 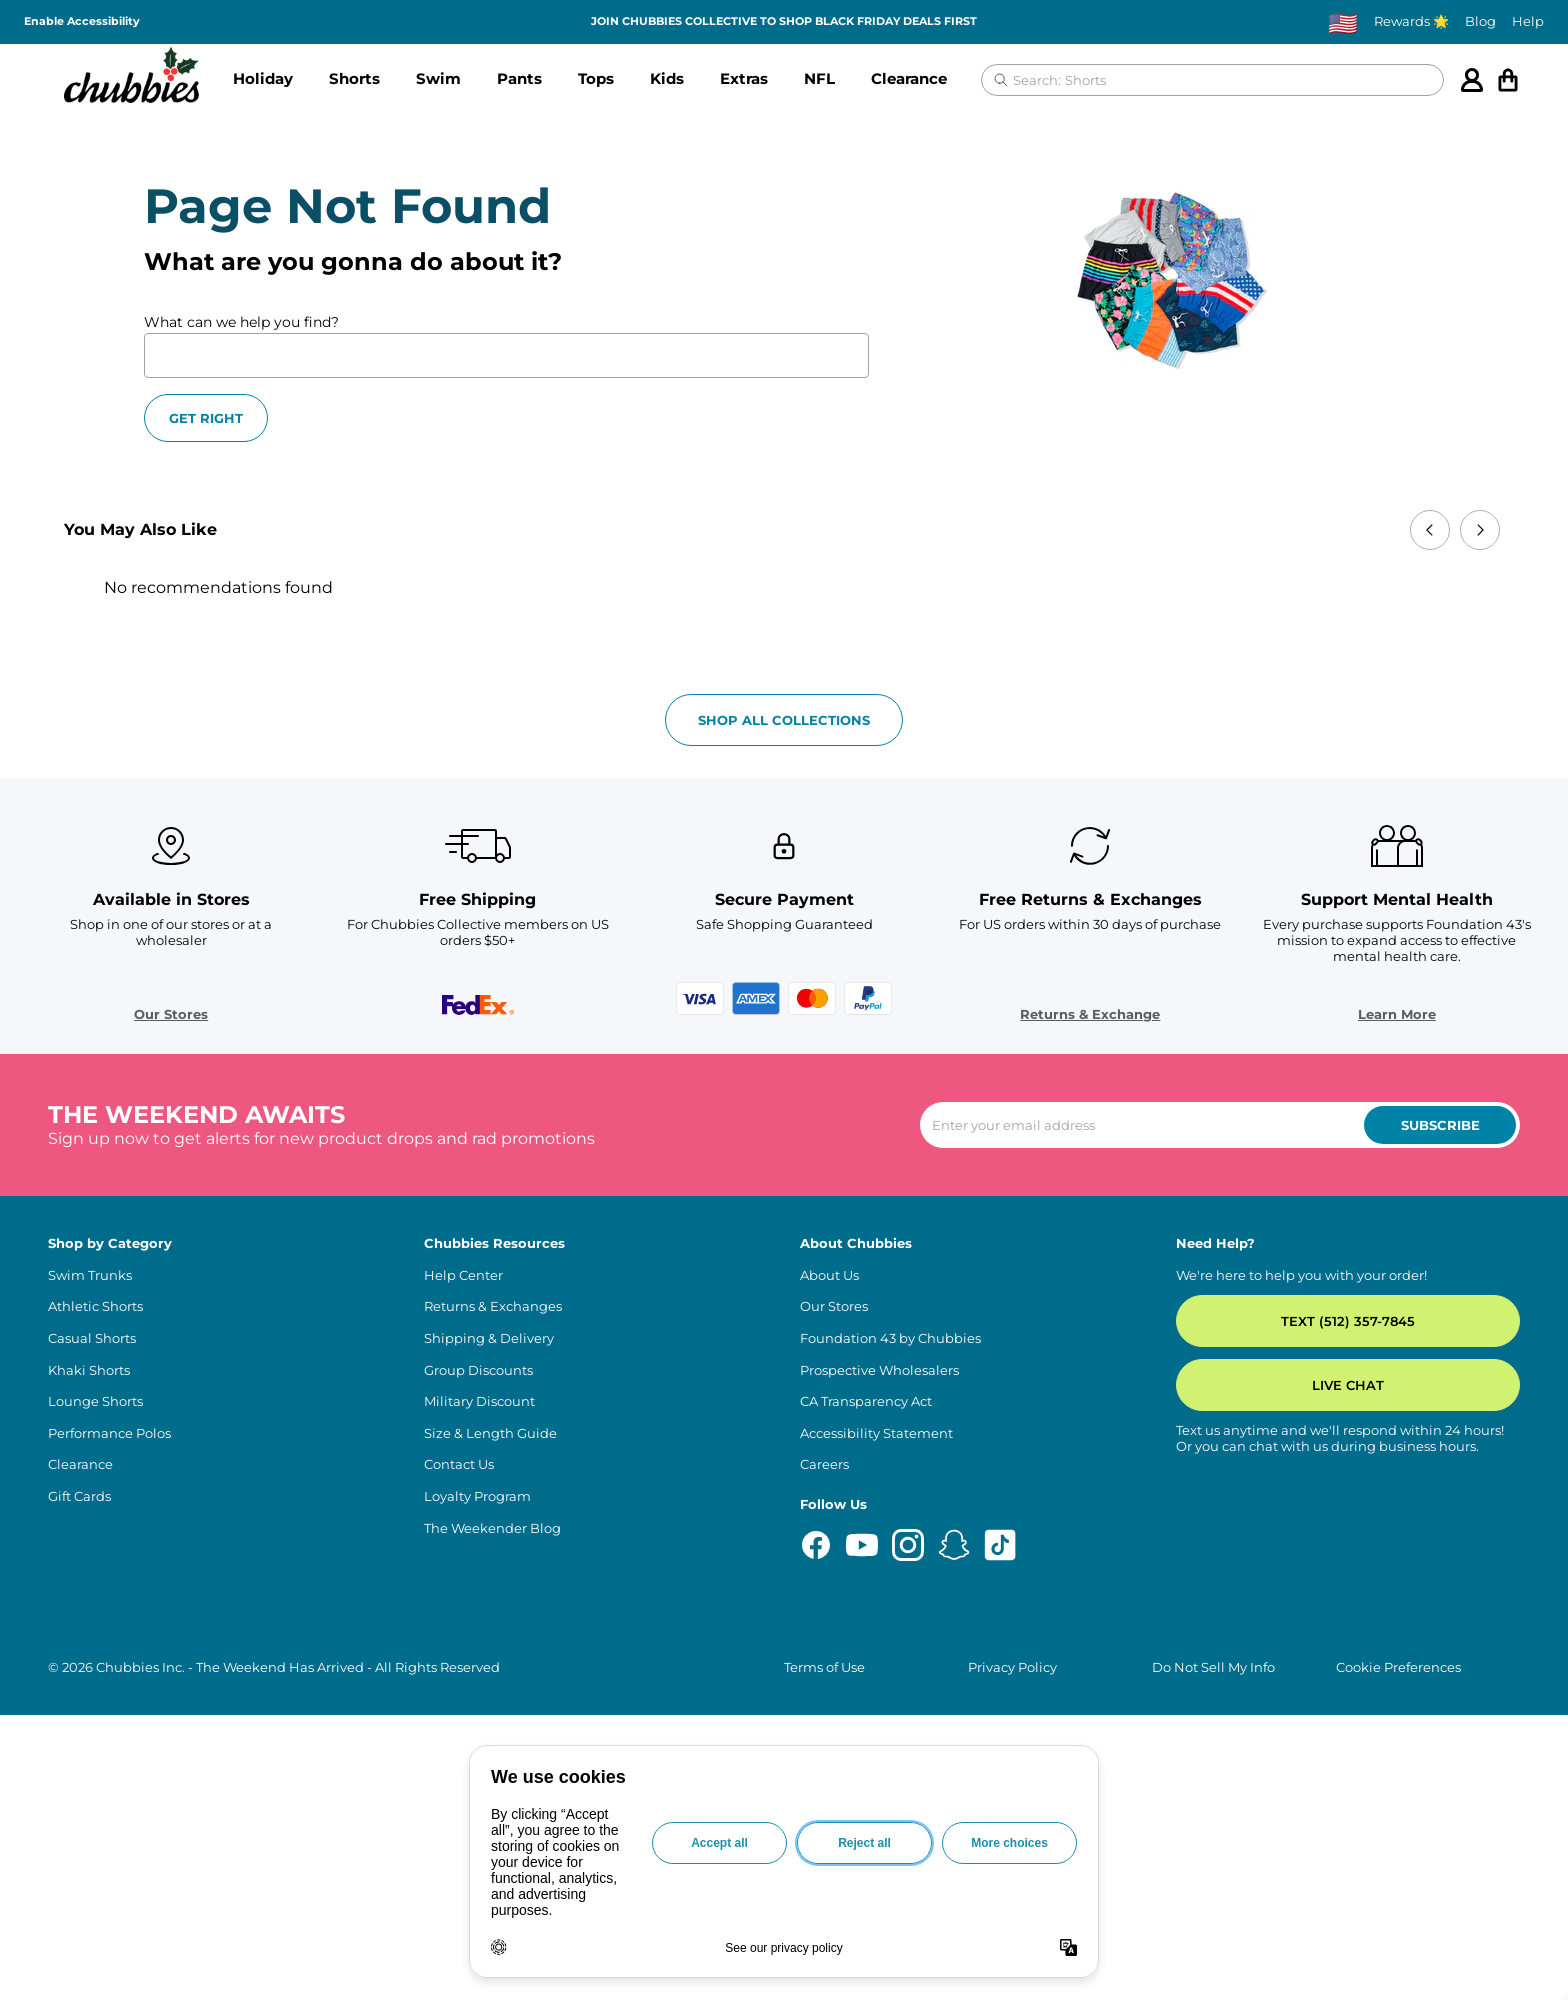 I want to click on Loyalty Program, so click(x=477, y=1496).